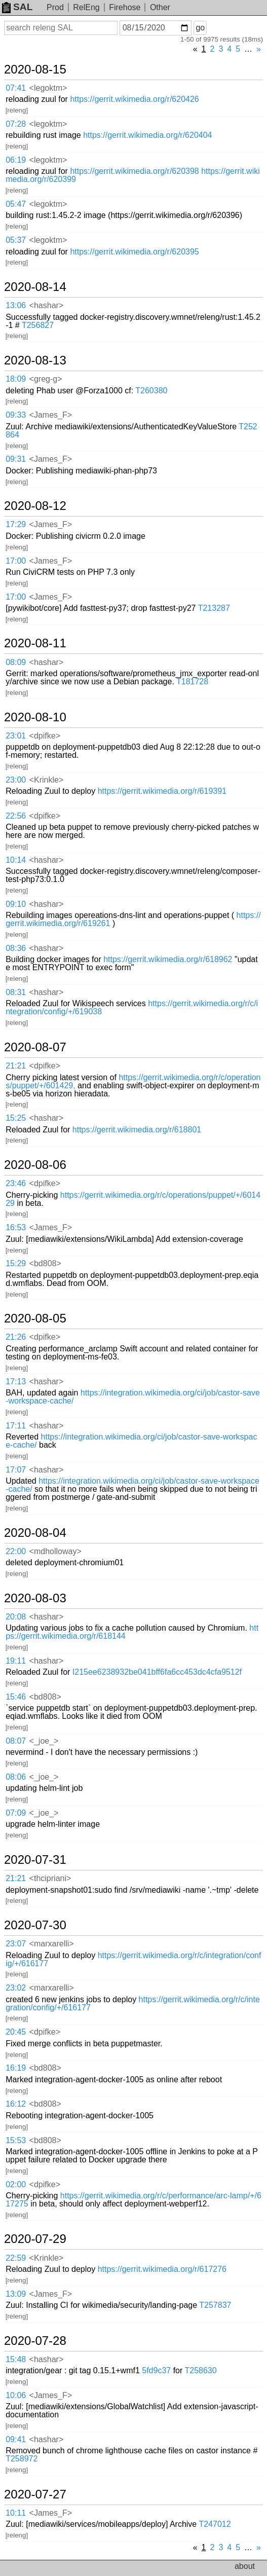 The image size is (267, 2576). I want to click on 17:07, so click(16, 1469).